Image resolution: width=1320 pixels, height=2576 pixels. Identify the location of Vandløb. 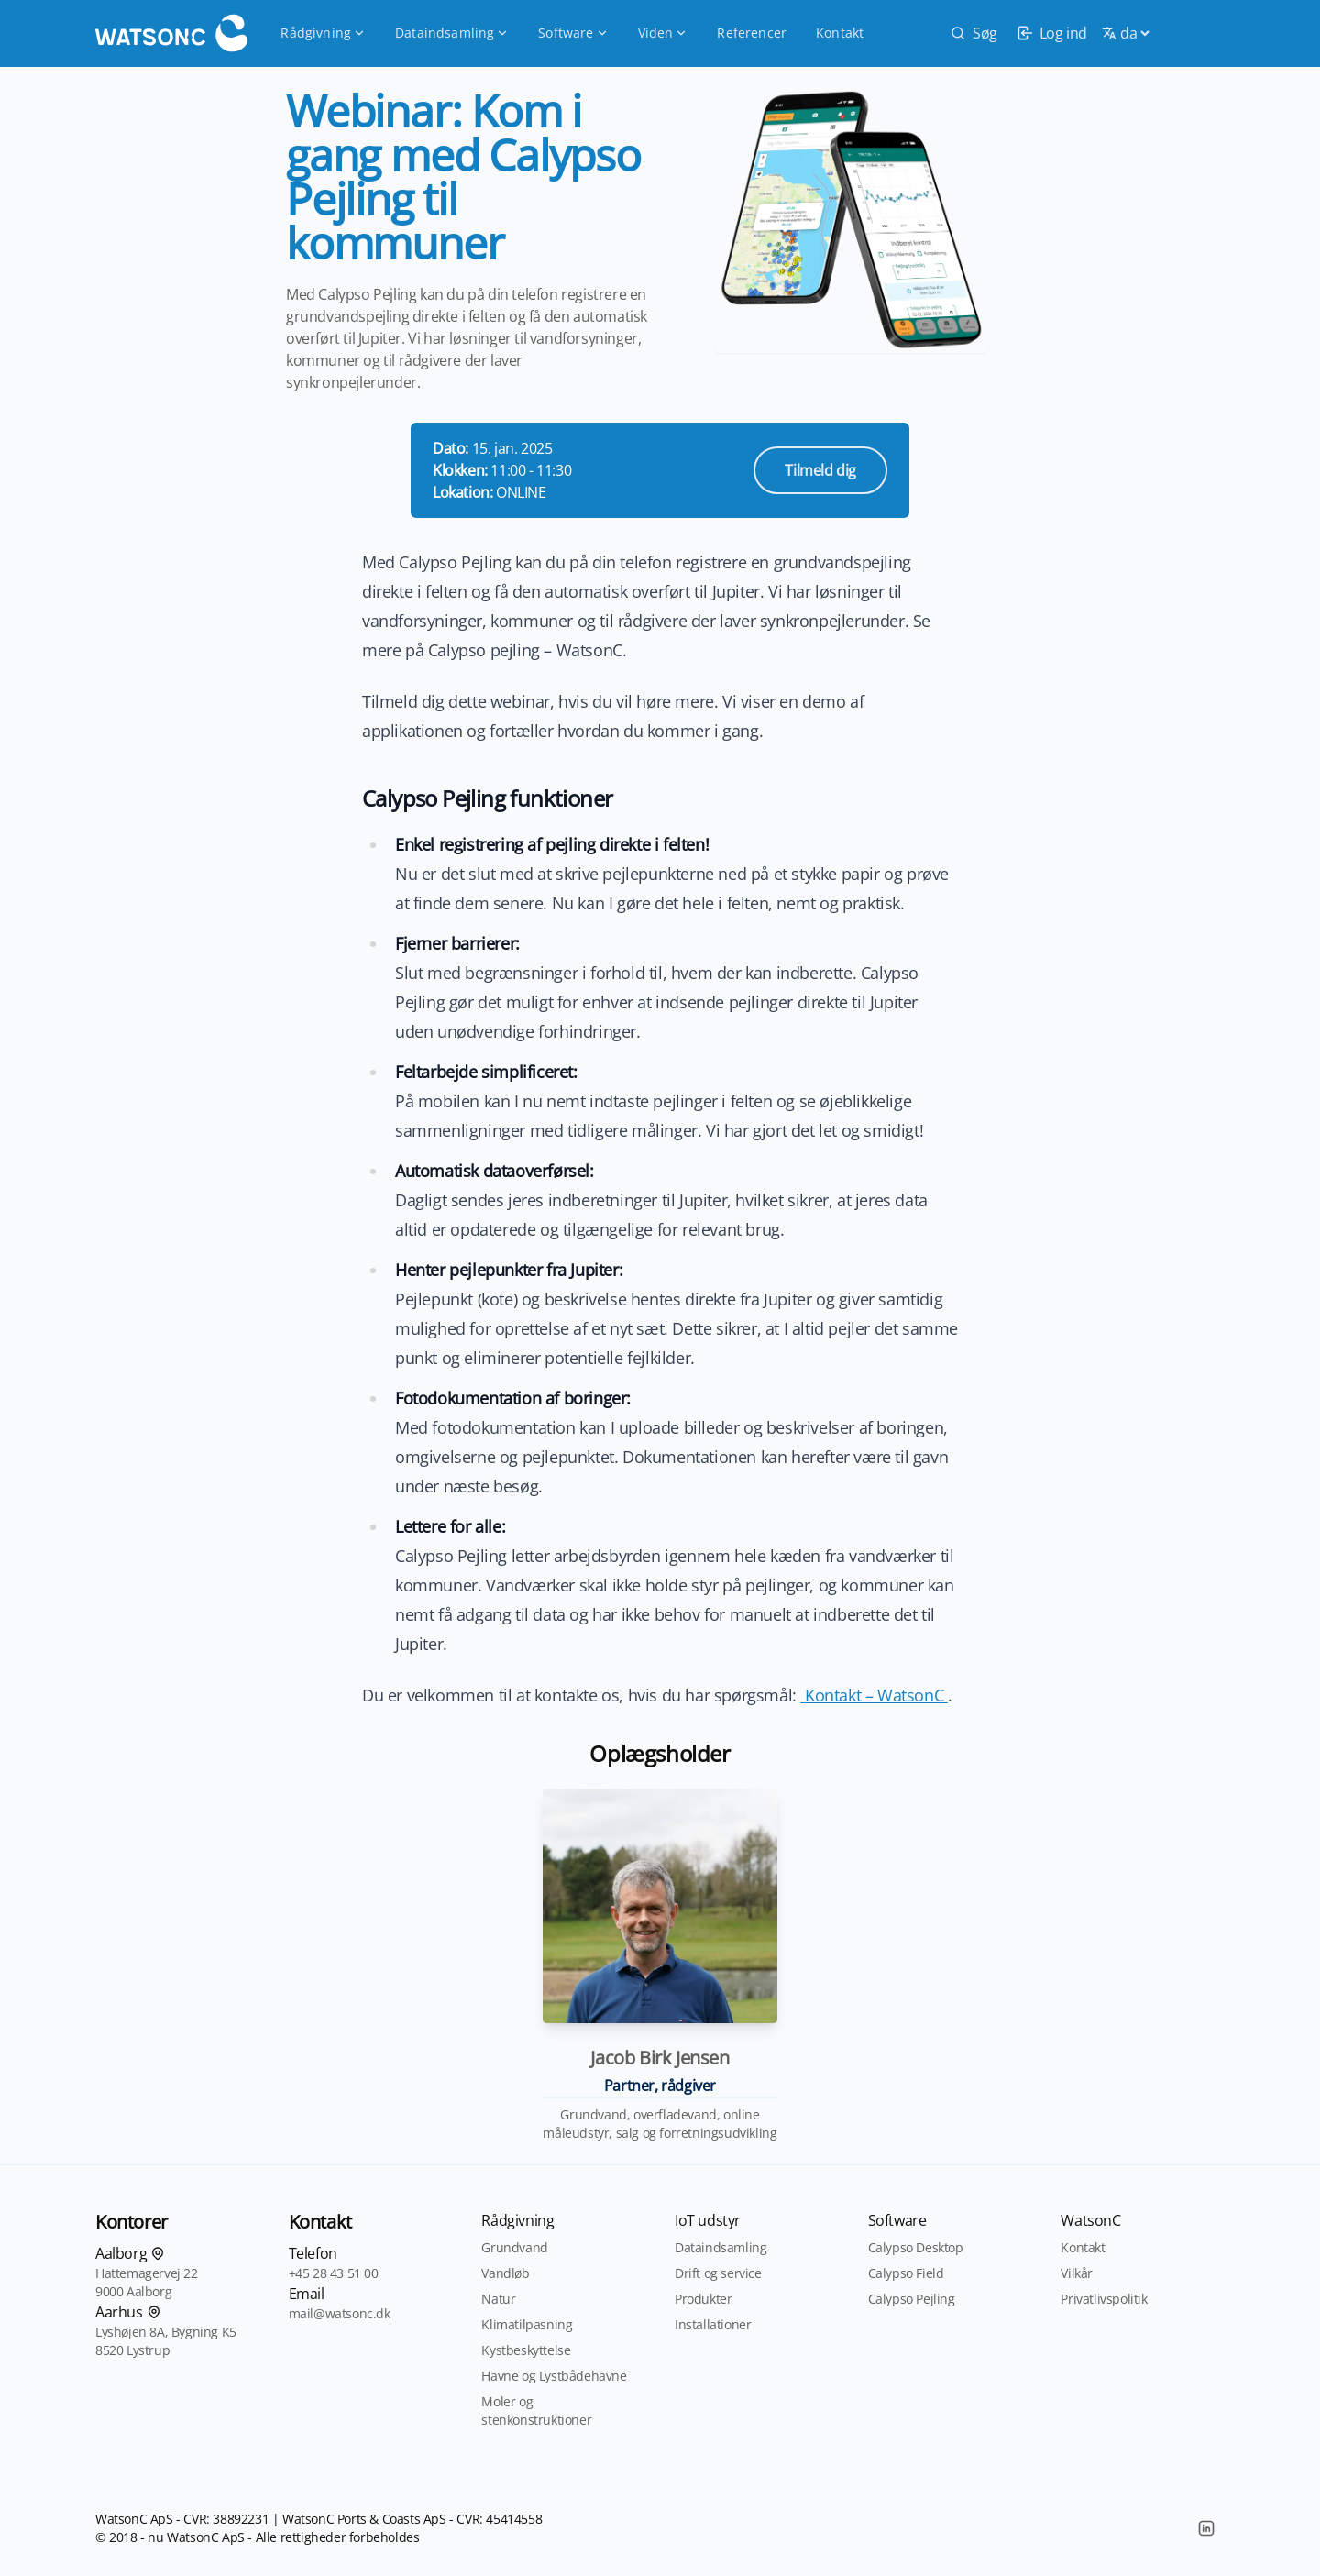
(505, 2273).